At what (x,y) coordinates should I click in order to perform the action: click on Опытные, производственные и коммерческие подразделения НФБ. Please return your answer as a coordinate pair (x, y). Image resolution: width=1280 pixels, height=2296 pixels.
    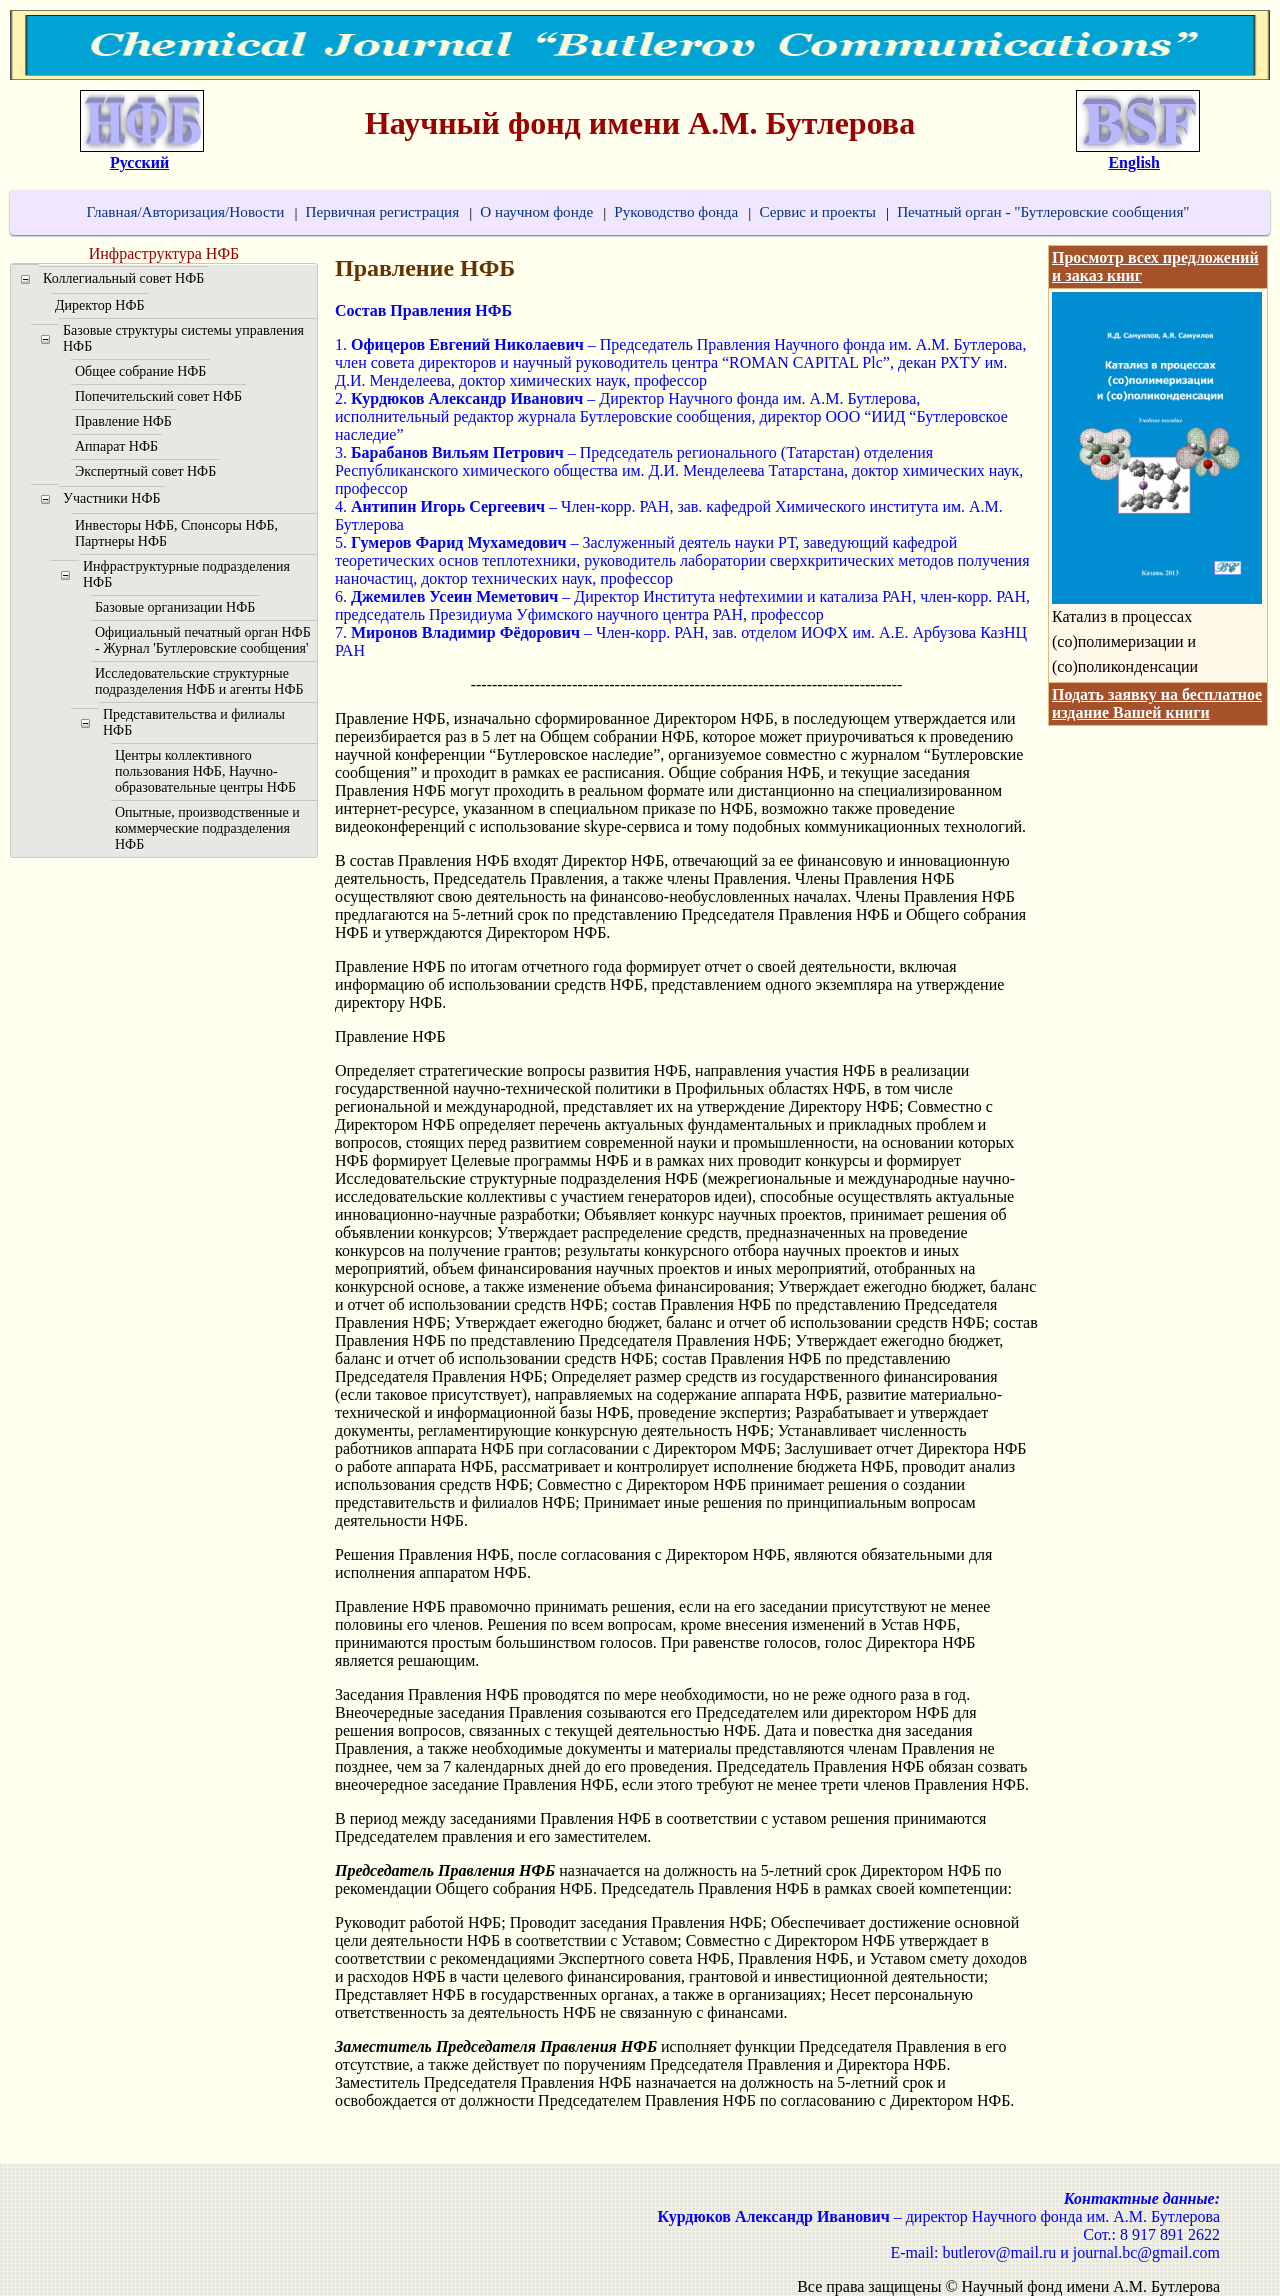
    Looking at the image, I should click on (207, 828).